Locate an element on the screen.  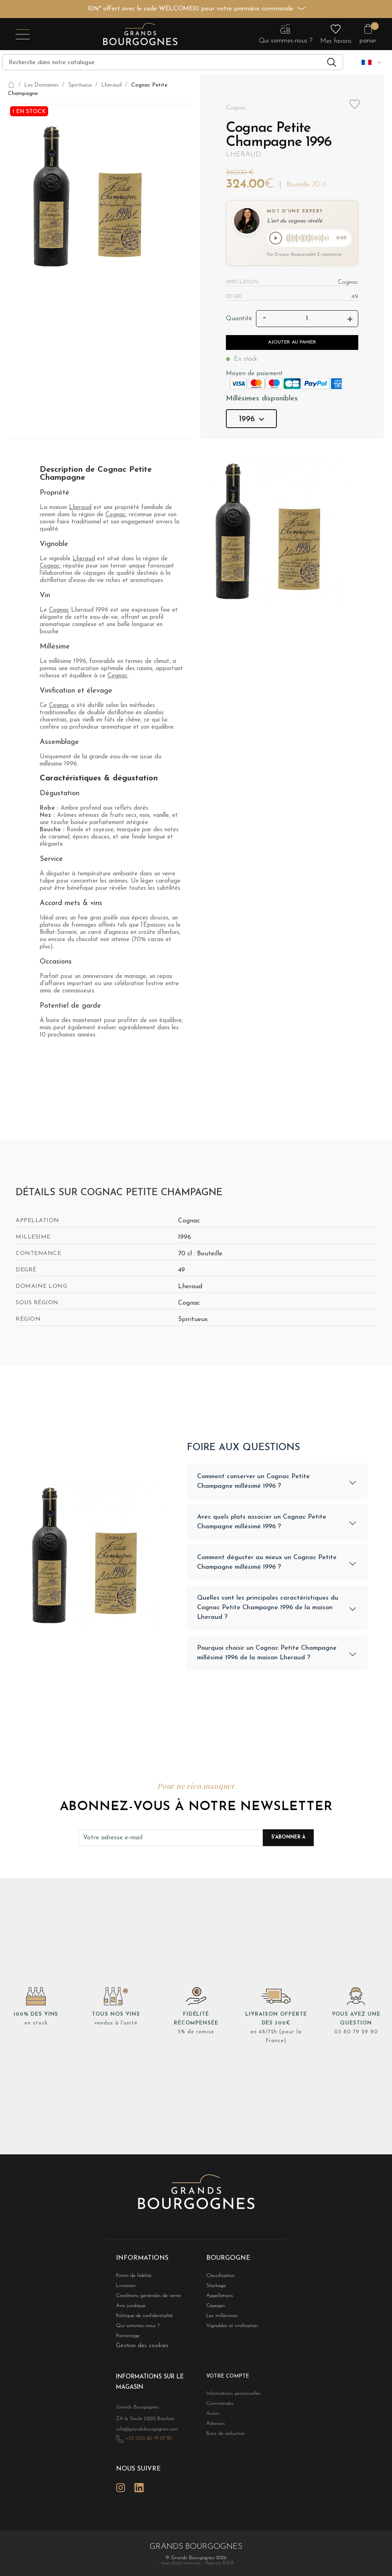
Bons de réduction is located at coordinates (222, 2441).